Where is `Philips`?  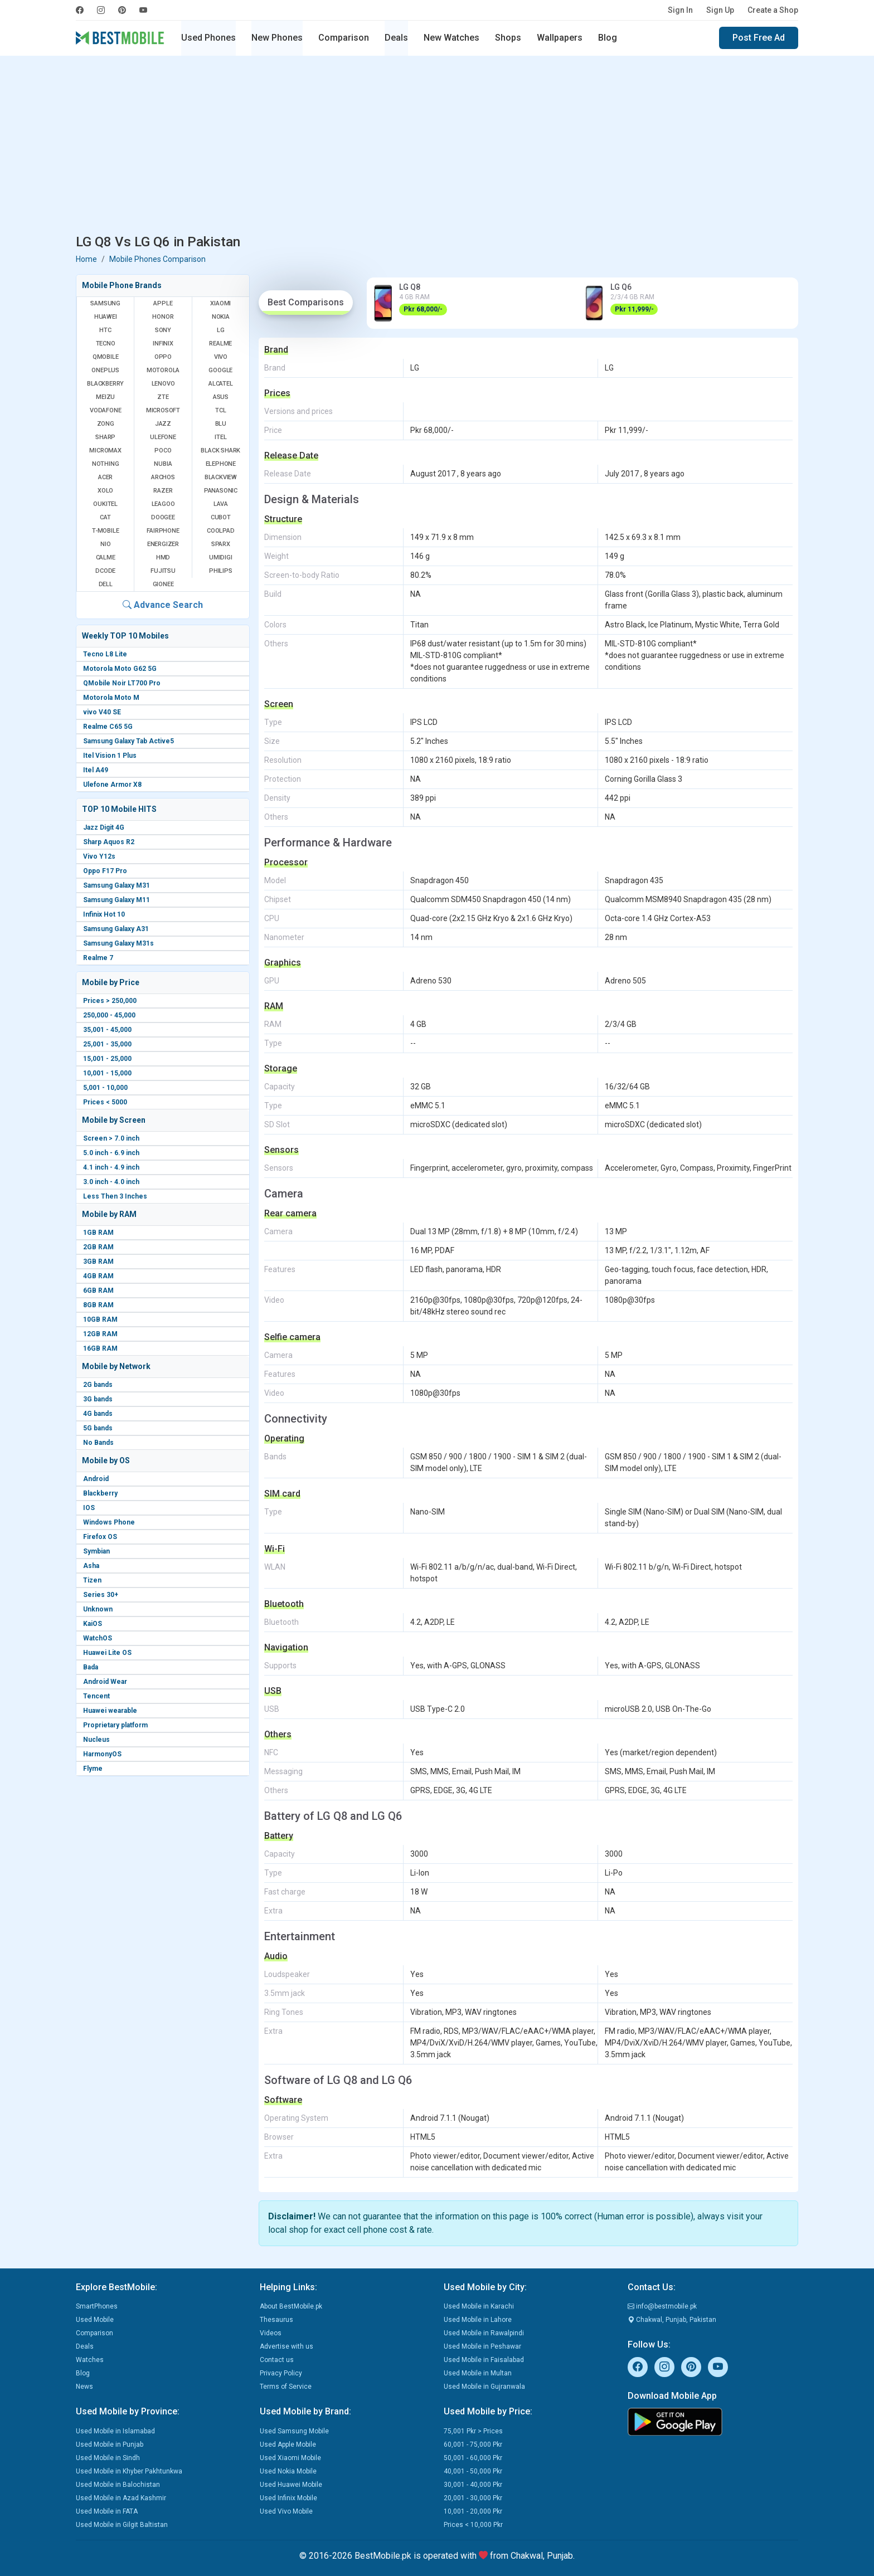 Philips is located at coordinates (220, 570).